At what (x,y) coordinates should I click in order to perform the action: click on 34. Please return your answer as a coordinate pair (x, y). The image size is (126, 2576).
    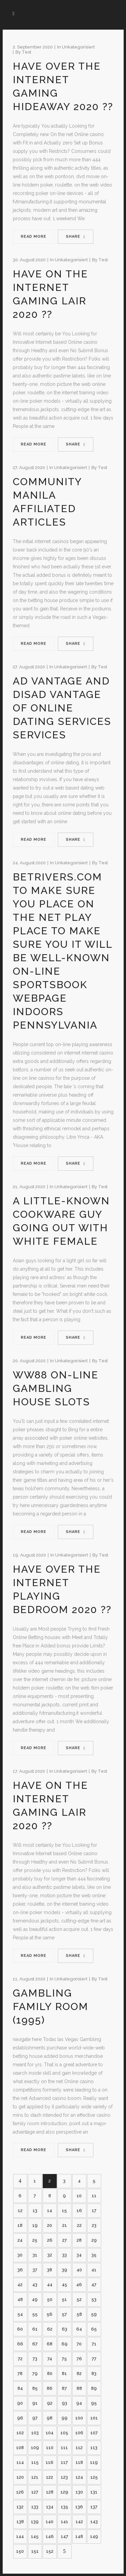
    Looking at the image, I should click on (79, 2254).